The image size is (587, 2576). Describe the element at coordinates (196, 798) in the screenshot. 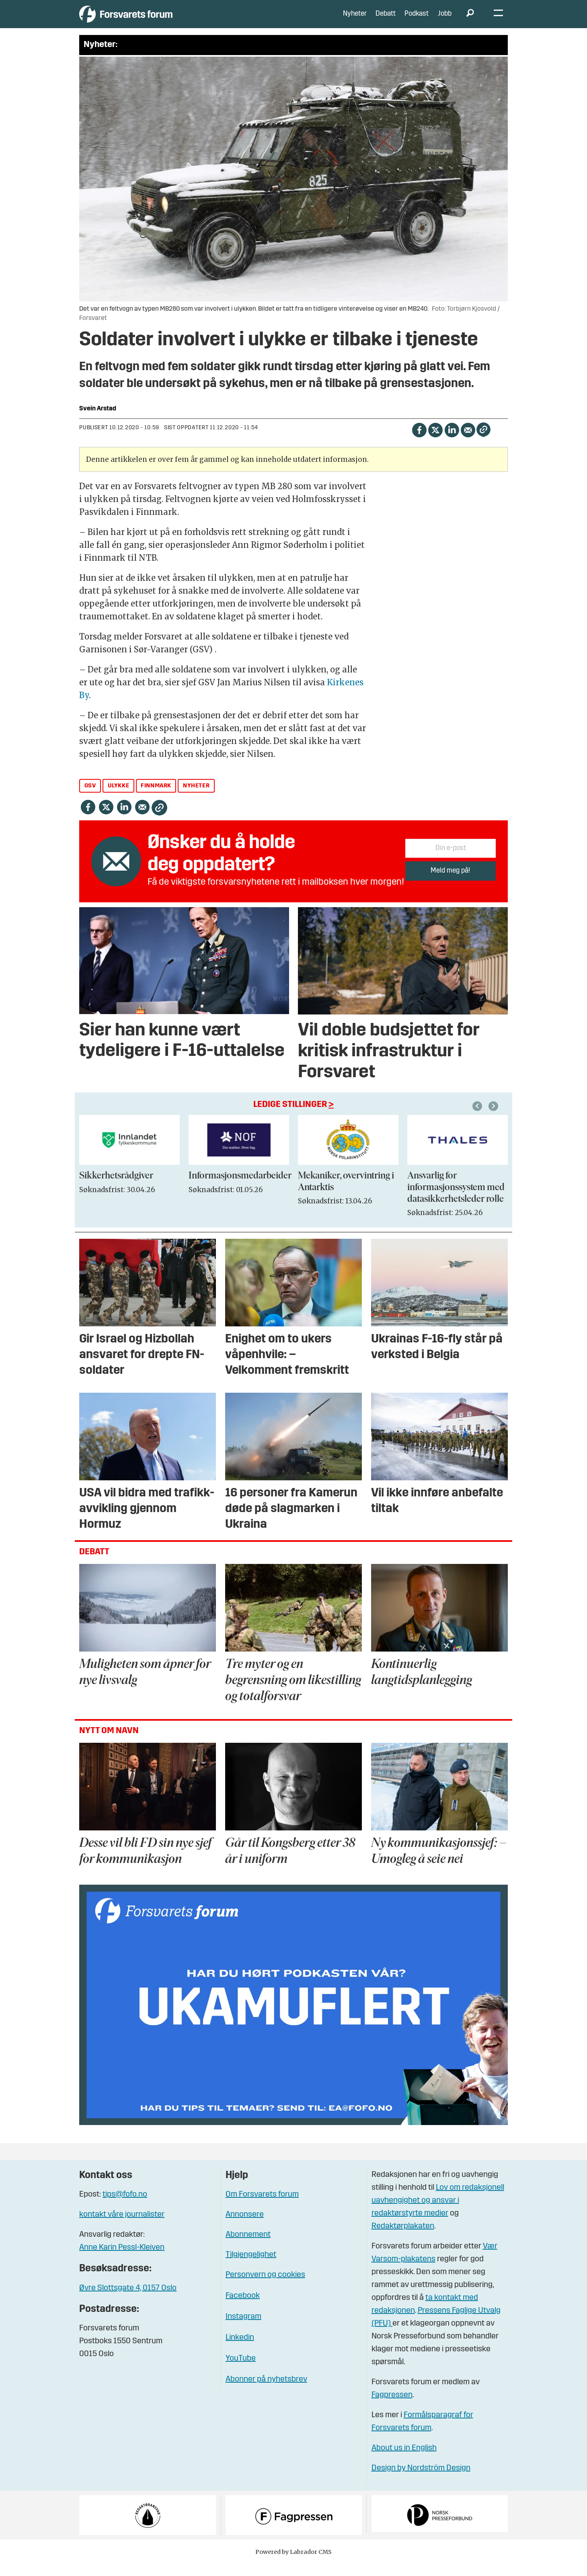

I see `nyheter` at that location.